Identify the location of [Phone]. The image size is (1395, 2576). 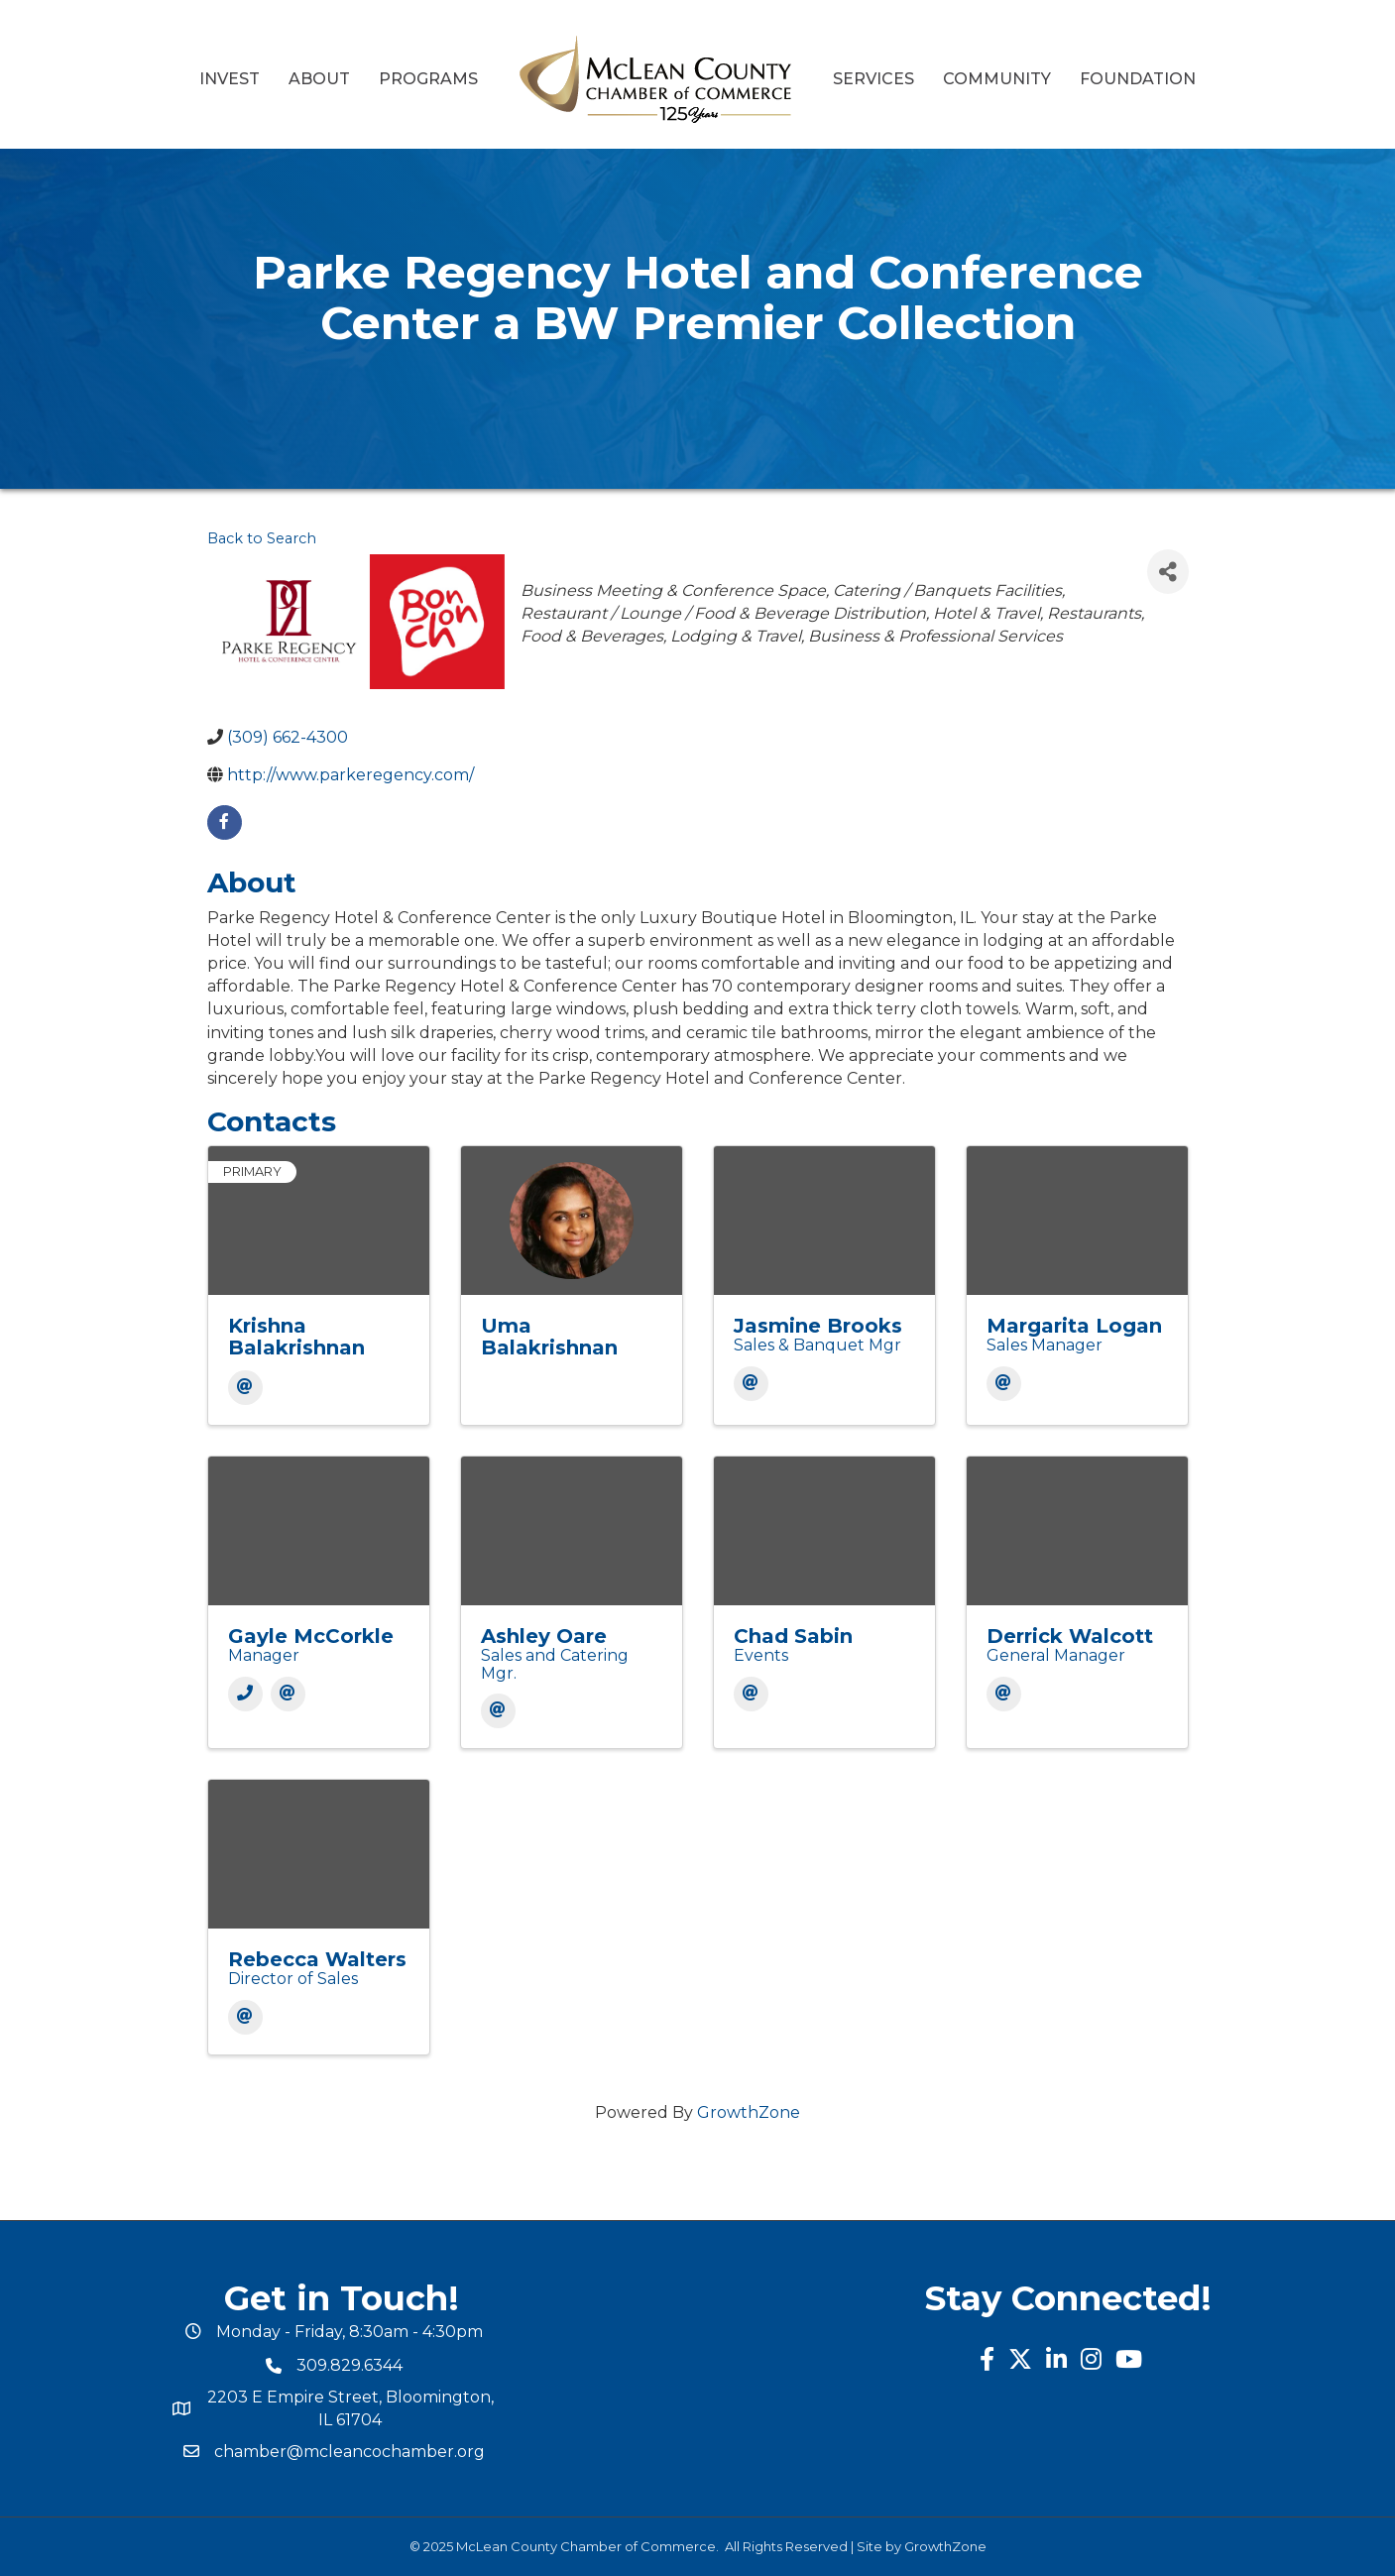
(245, 1694).